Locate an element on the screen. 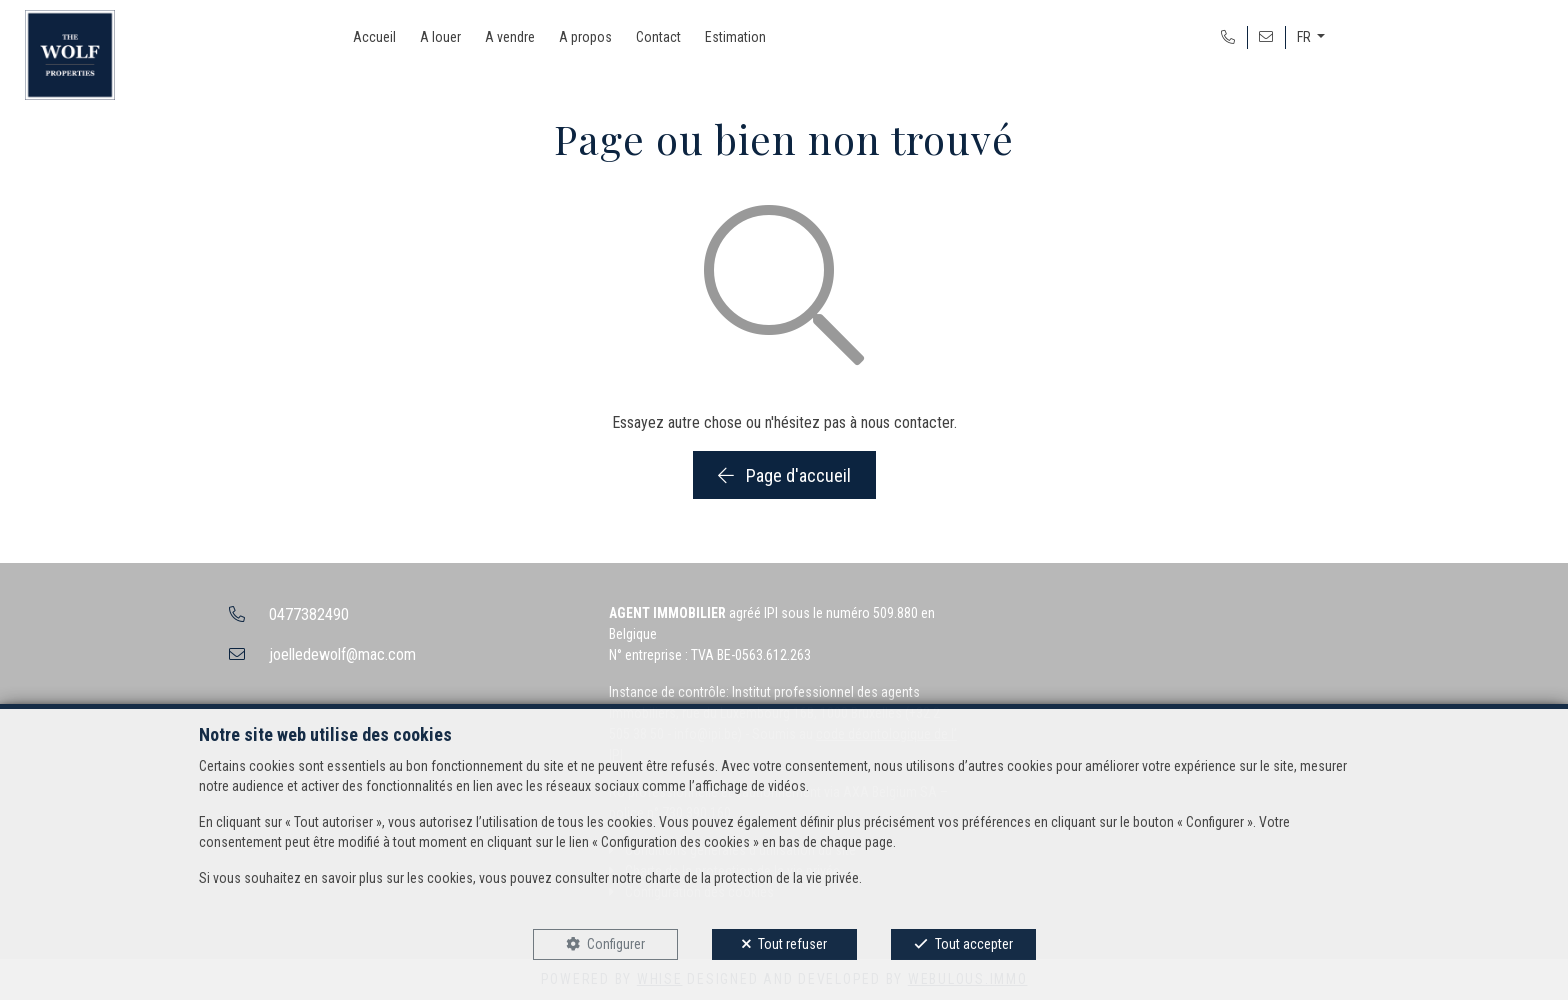 Image resolution: width=1568 pixels, height=1000 pixels. Estimation is located at coordinates (735, 37).